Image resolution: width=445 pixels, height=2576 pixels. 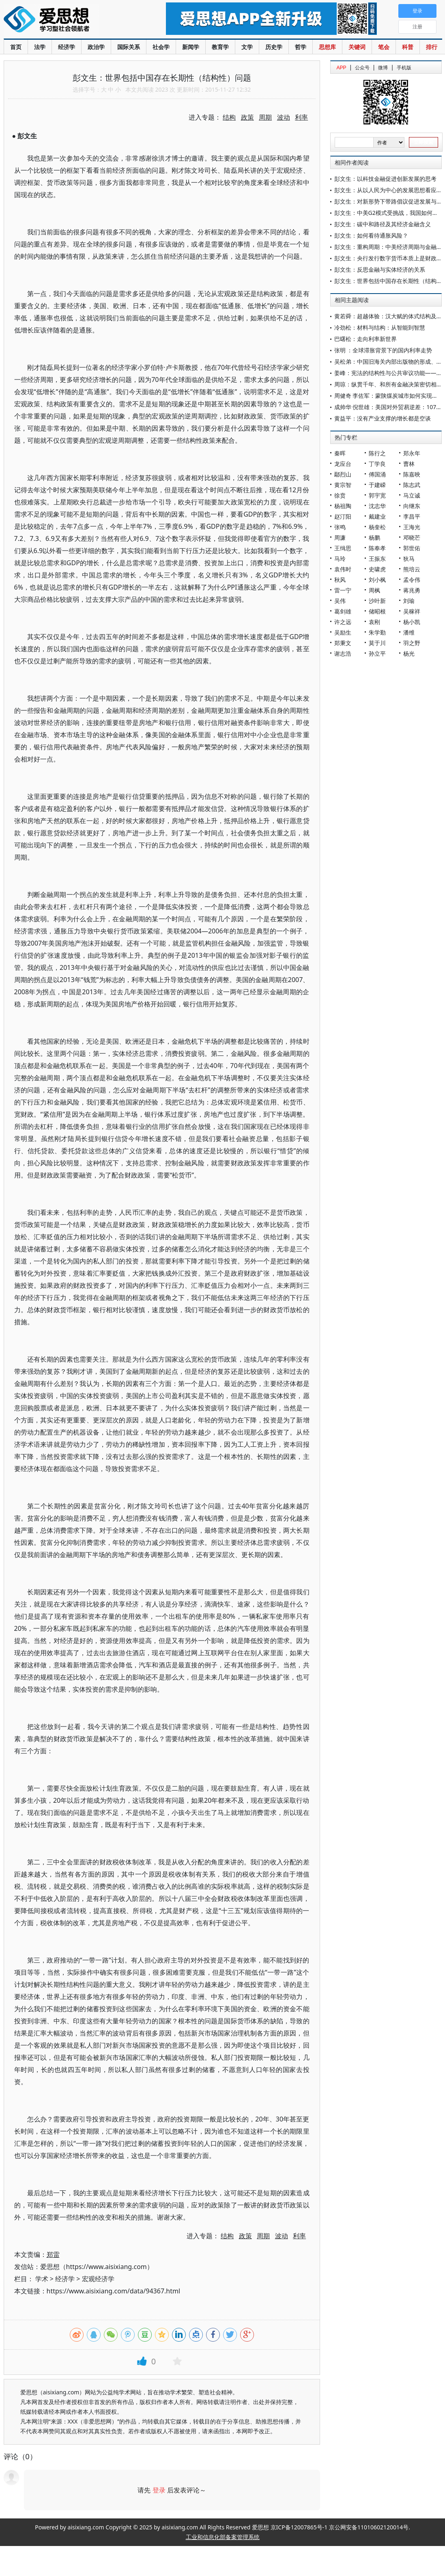 I want to click on 孟令伟, so click(x=411, y=579).